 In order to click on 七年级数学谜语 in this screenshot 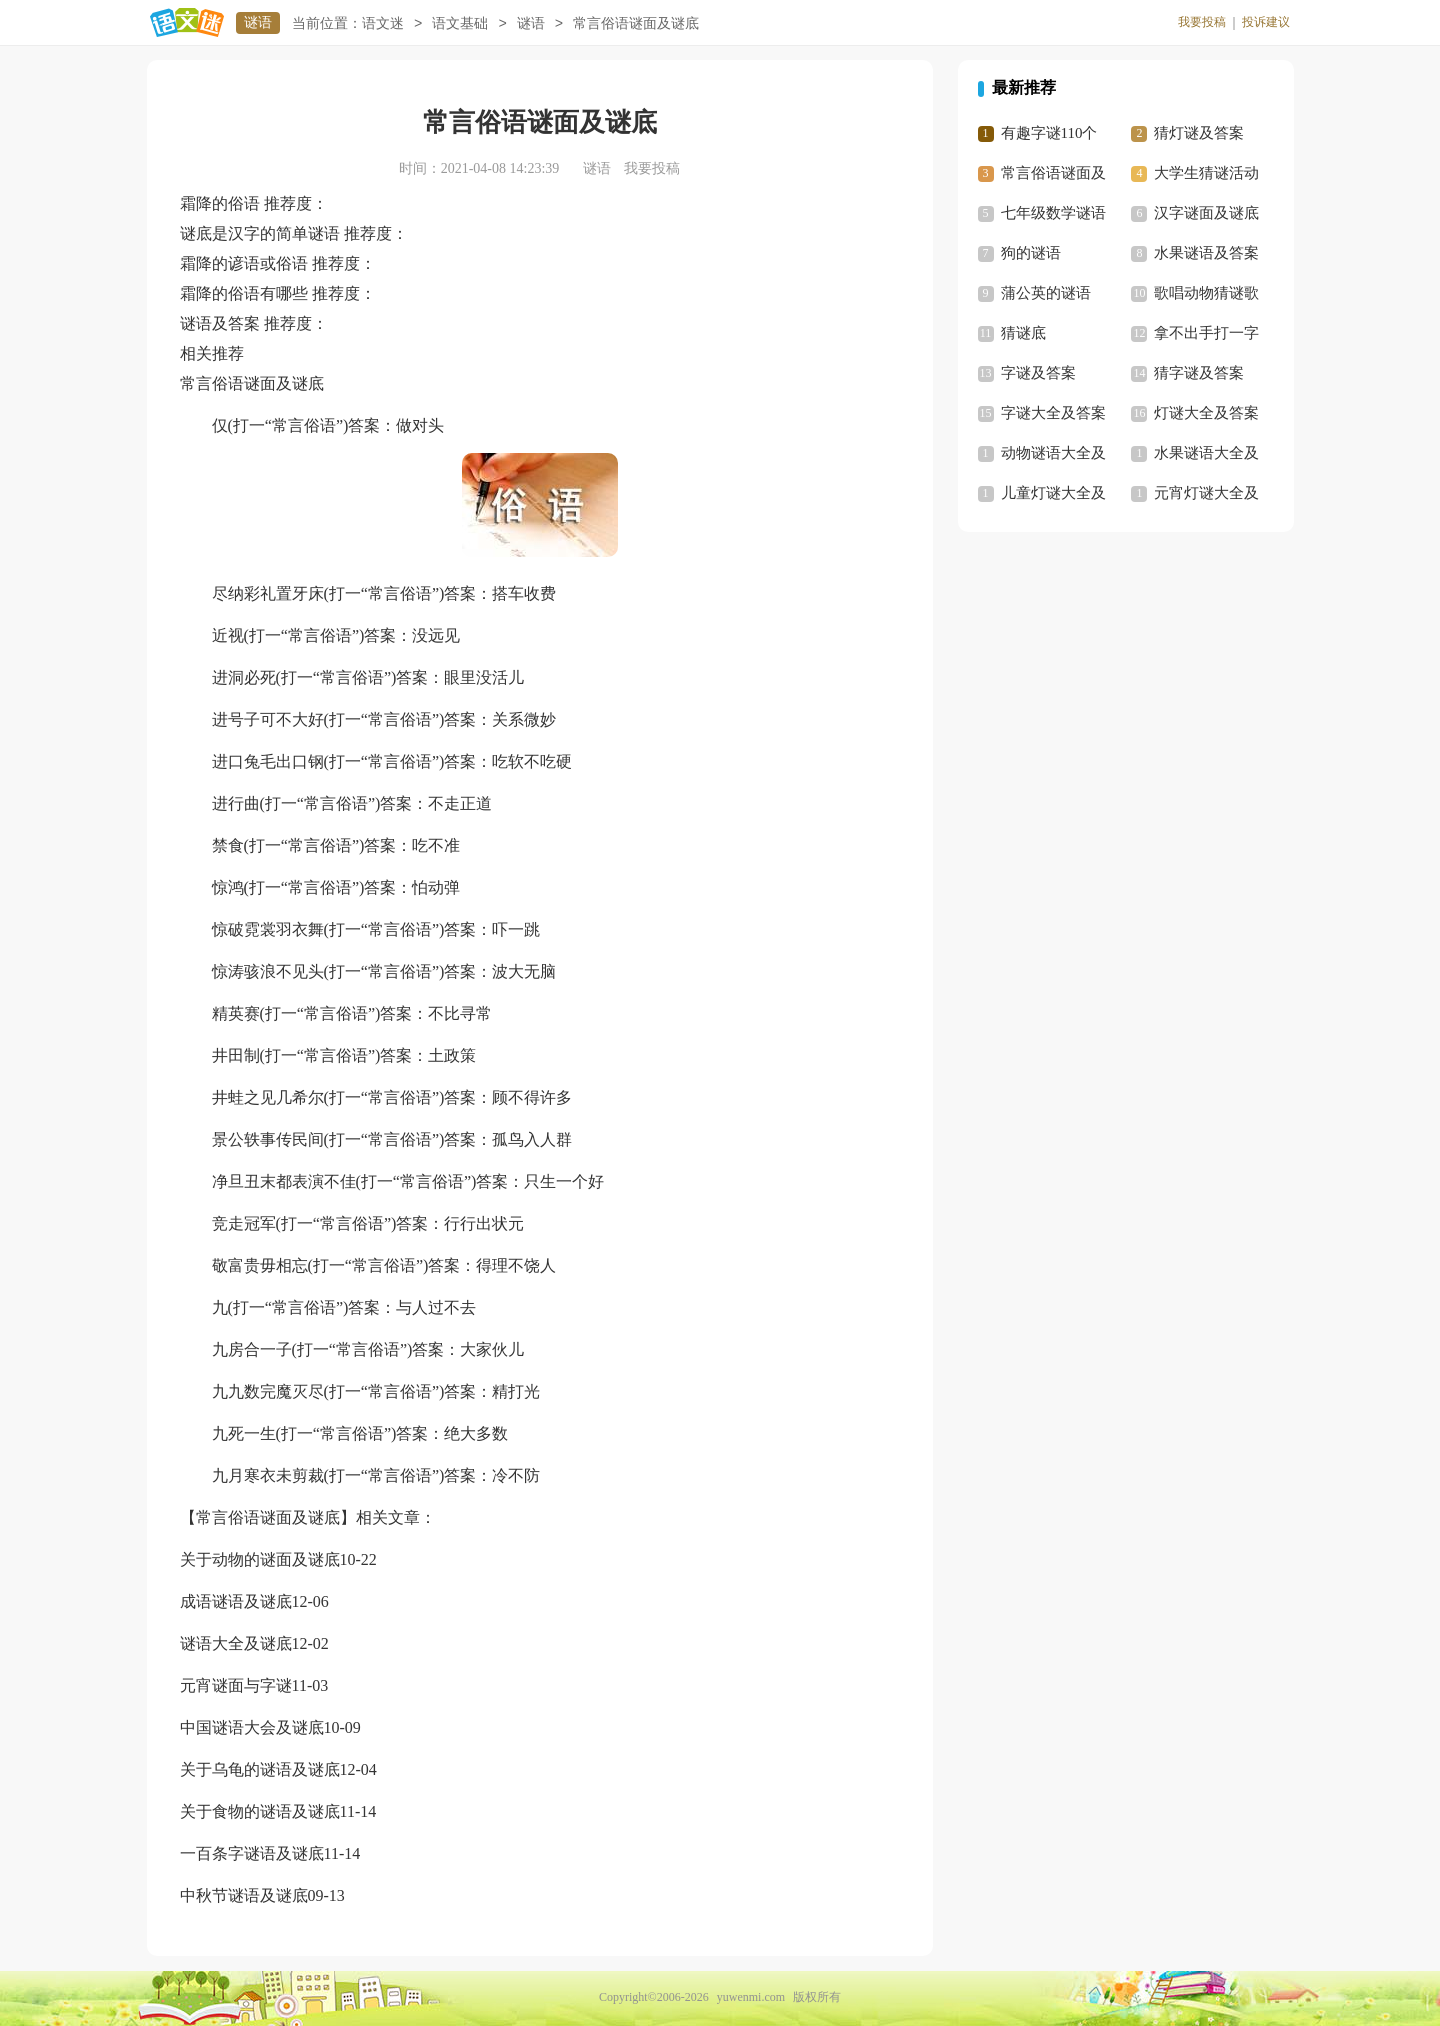, I will do `click(1053, 213)`.